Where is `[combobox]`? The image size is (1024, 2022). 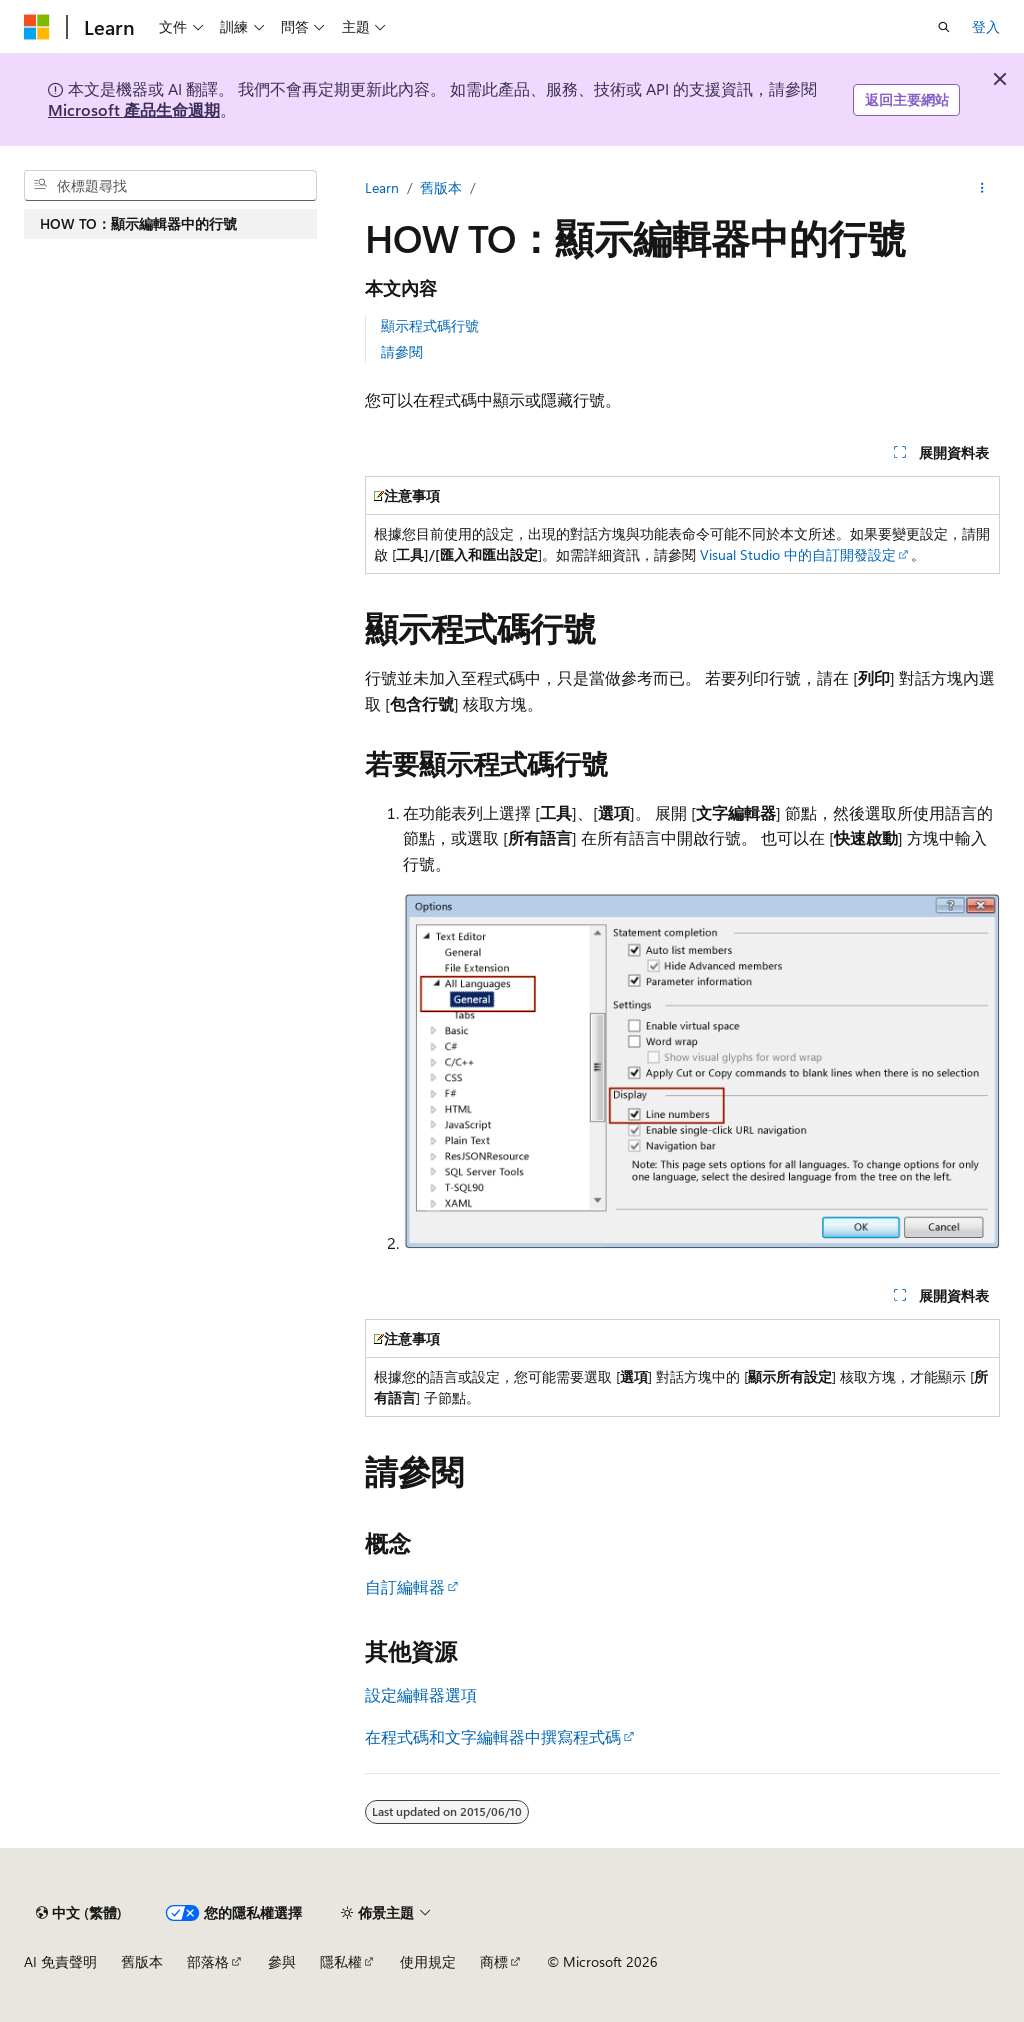 [combobox] is located at coordinates (170, 186).